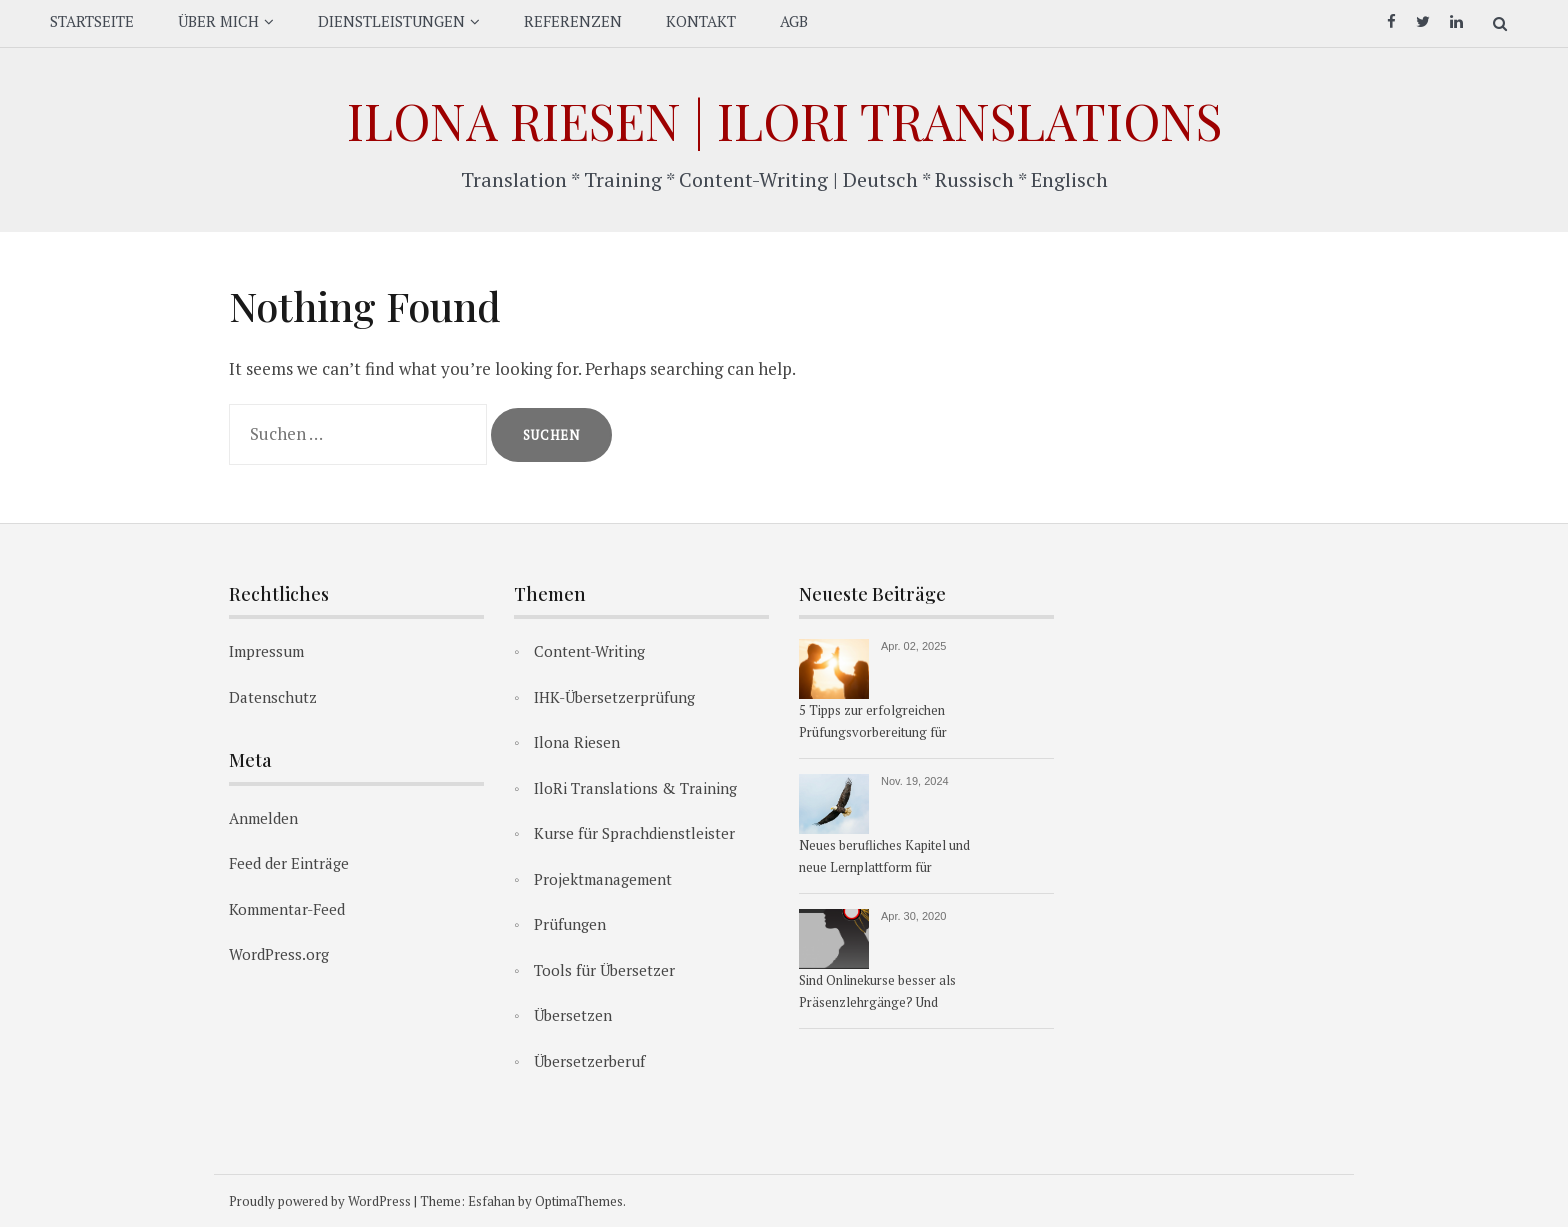 The height and width of the screenshot is (1227, 1568). Describe the element at coordinates (604, 970) in the screenshot. I see `Tools für Übersetzer` at that location.